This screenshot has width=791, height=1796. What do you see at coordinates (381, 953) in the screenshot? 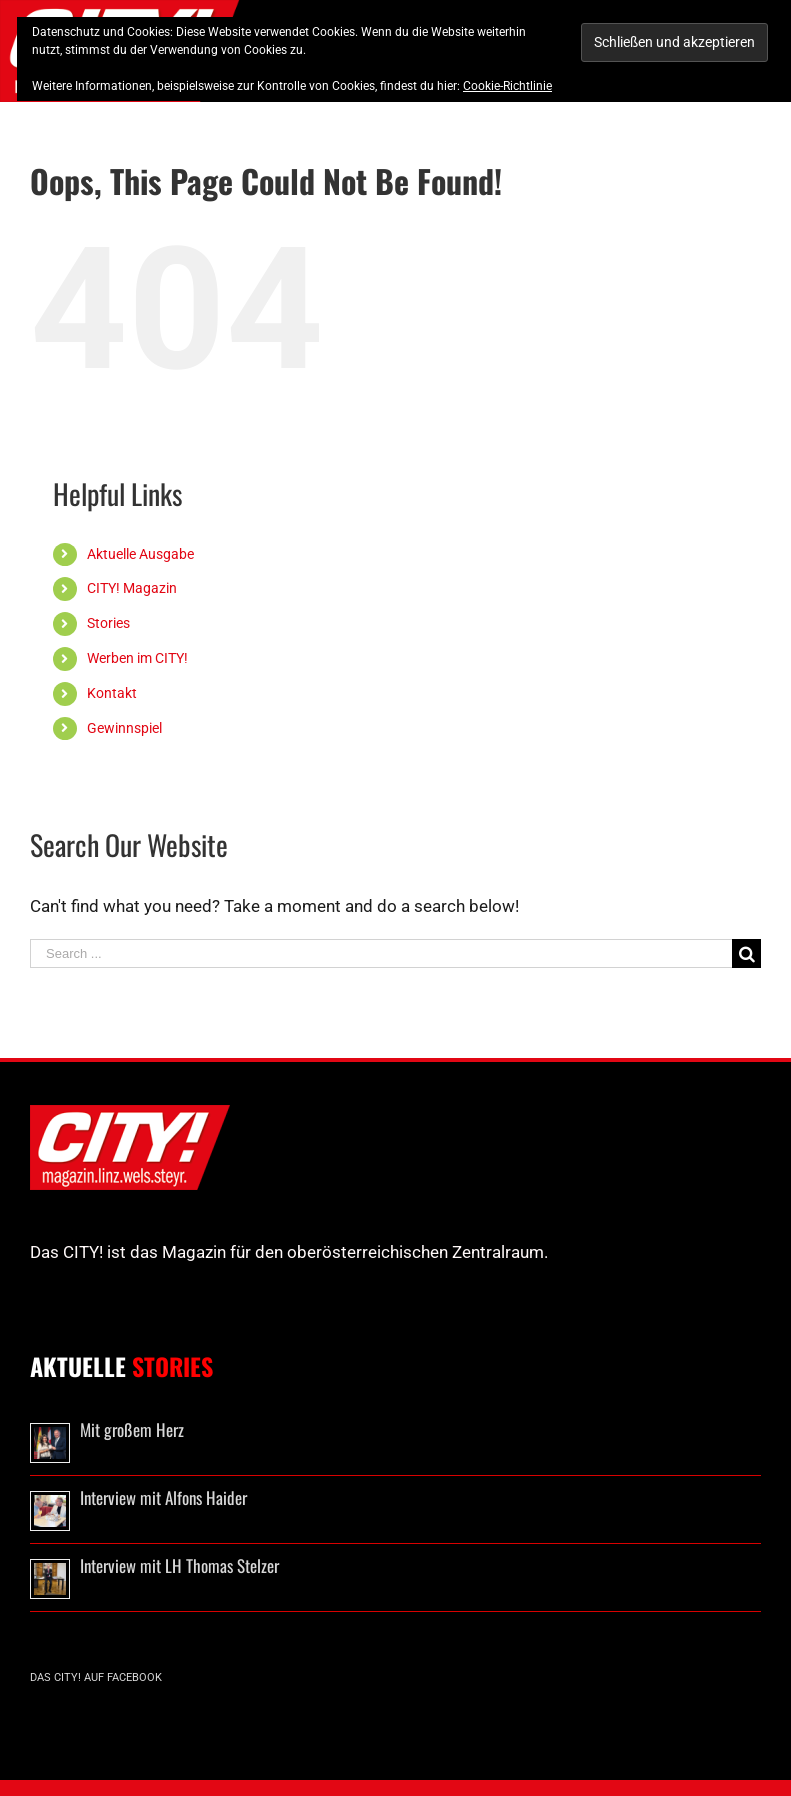
I see `[Search ...]` at bounding box center [381, 953].